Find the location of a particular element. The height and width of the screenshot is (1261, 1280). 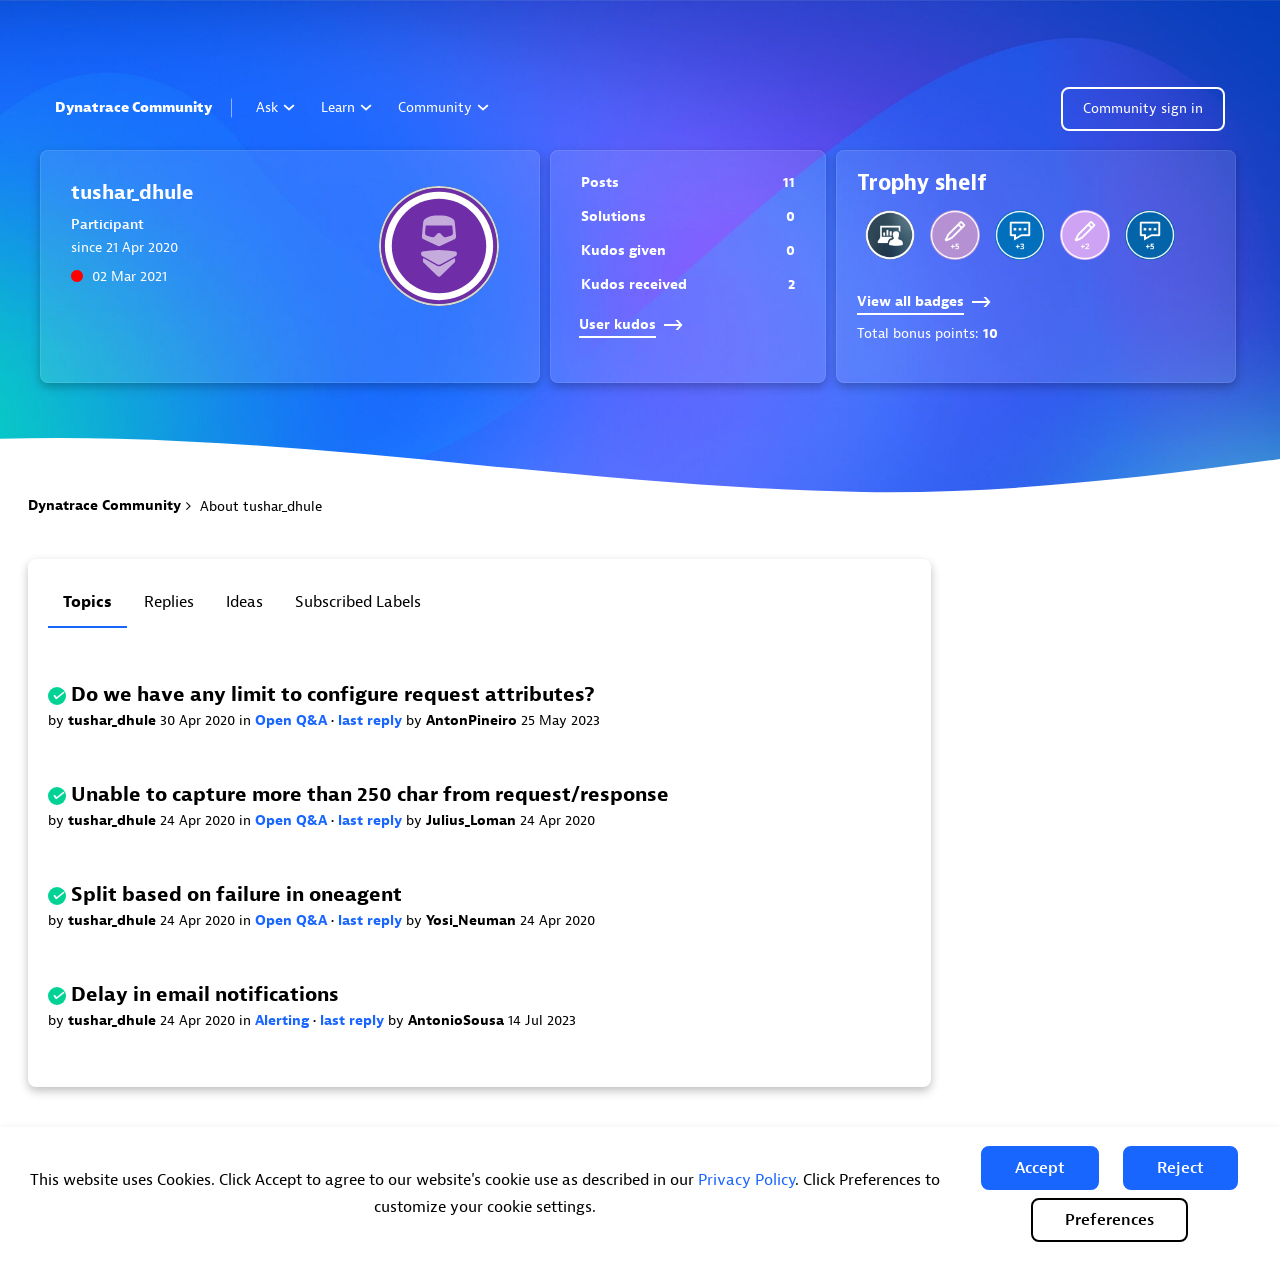

User kudos is located at coordinates (631, 324).